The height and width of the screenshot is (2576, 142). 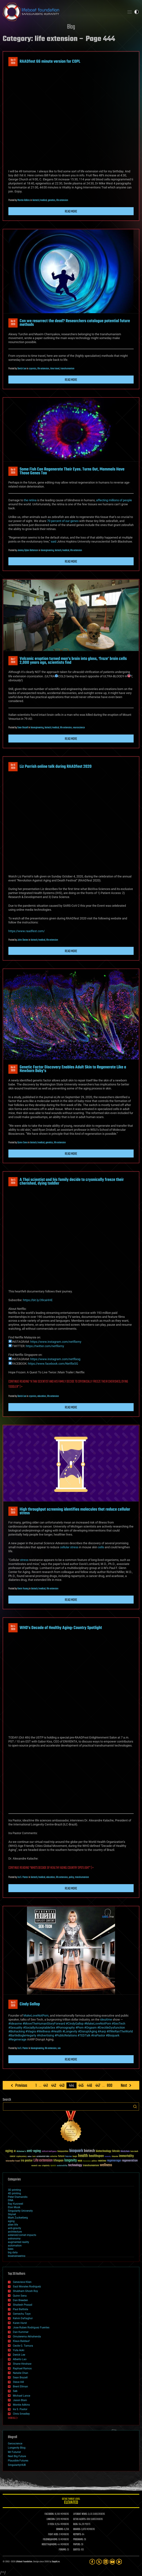 I want to click on Kelvin Dafiaghor, so click(x=23, y=2318).